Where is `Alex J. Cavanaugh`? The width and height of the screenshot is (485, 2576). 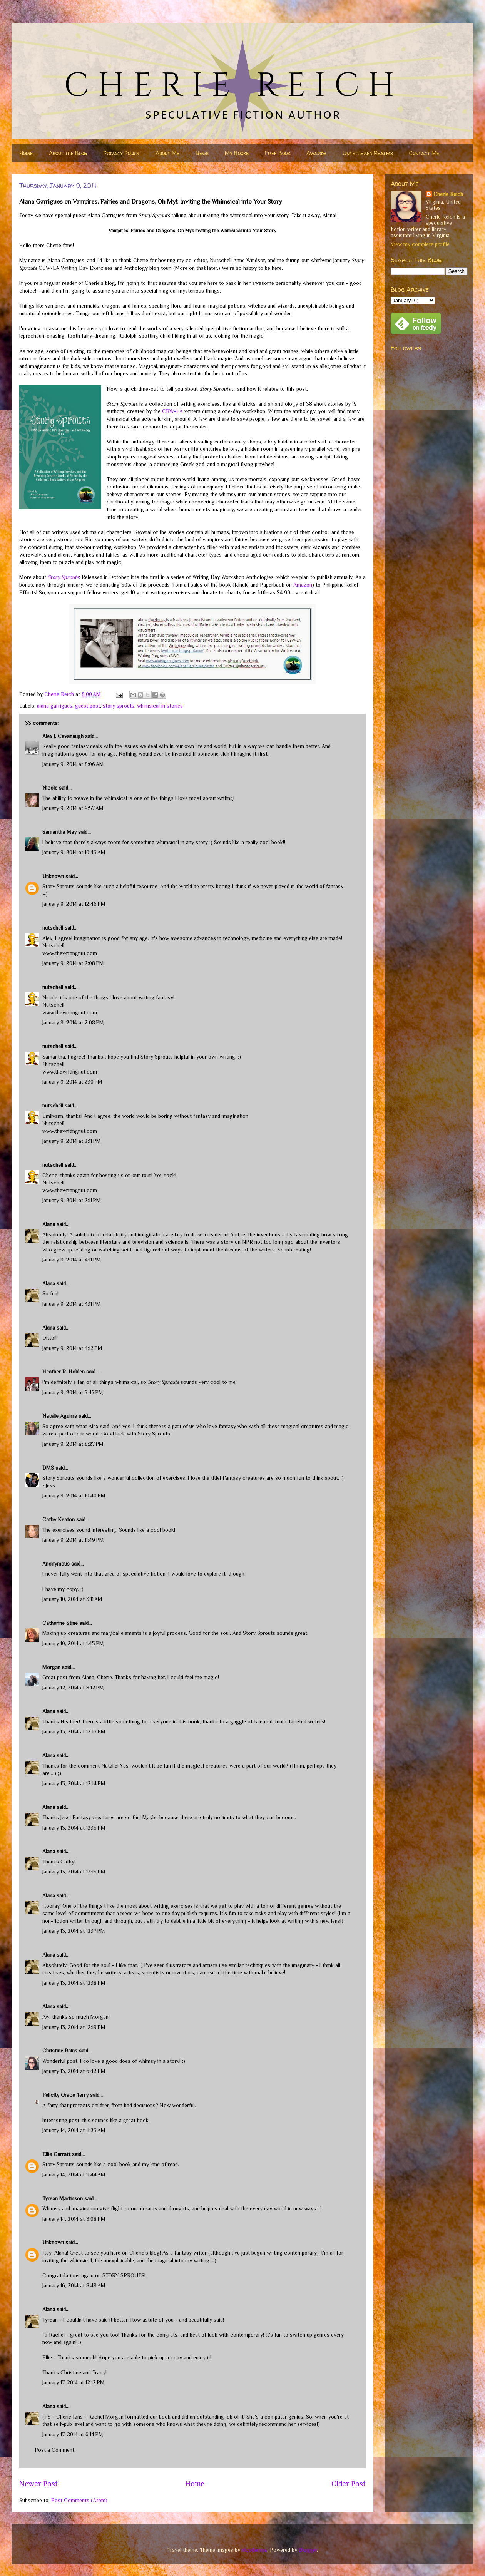 Alex J. Cavanaugh is located at coordinates (63, 736).